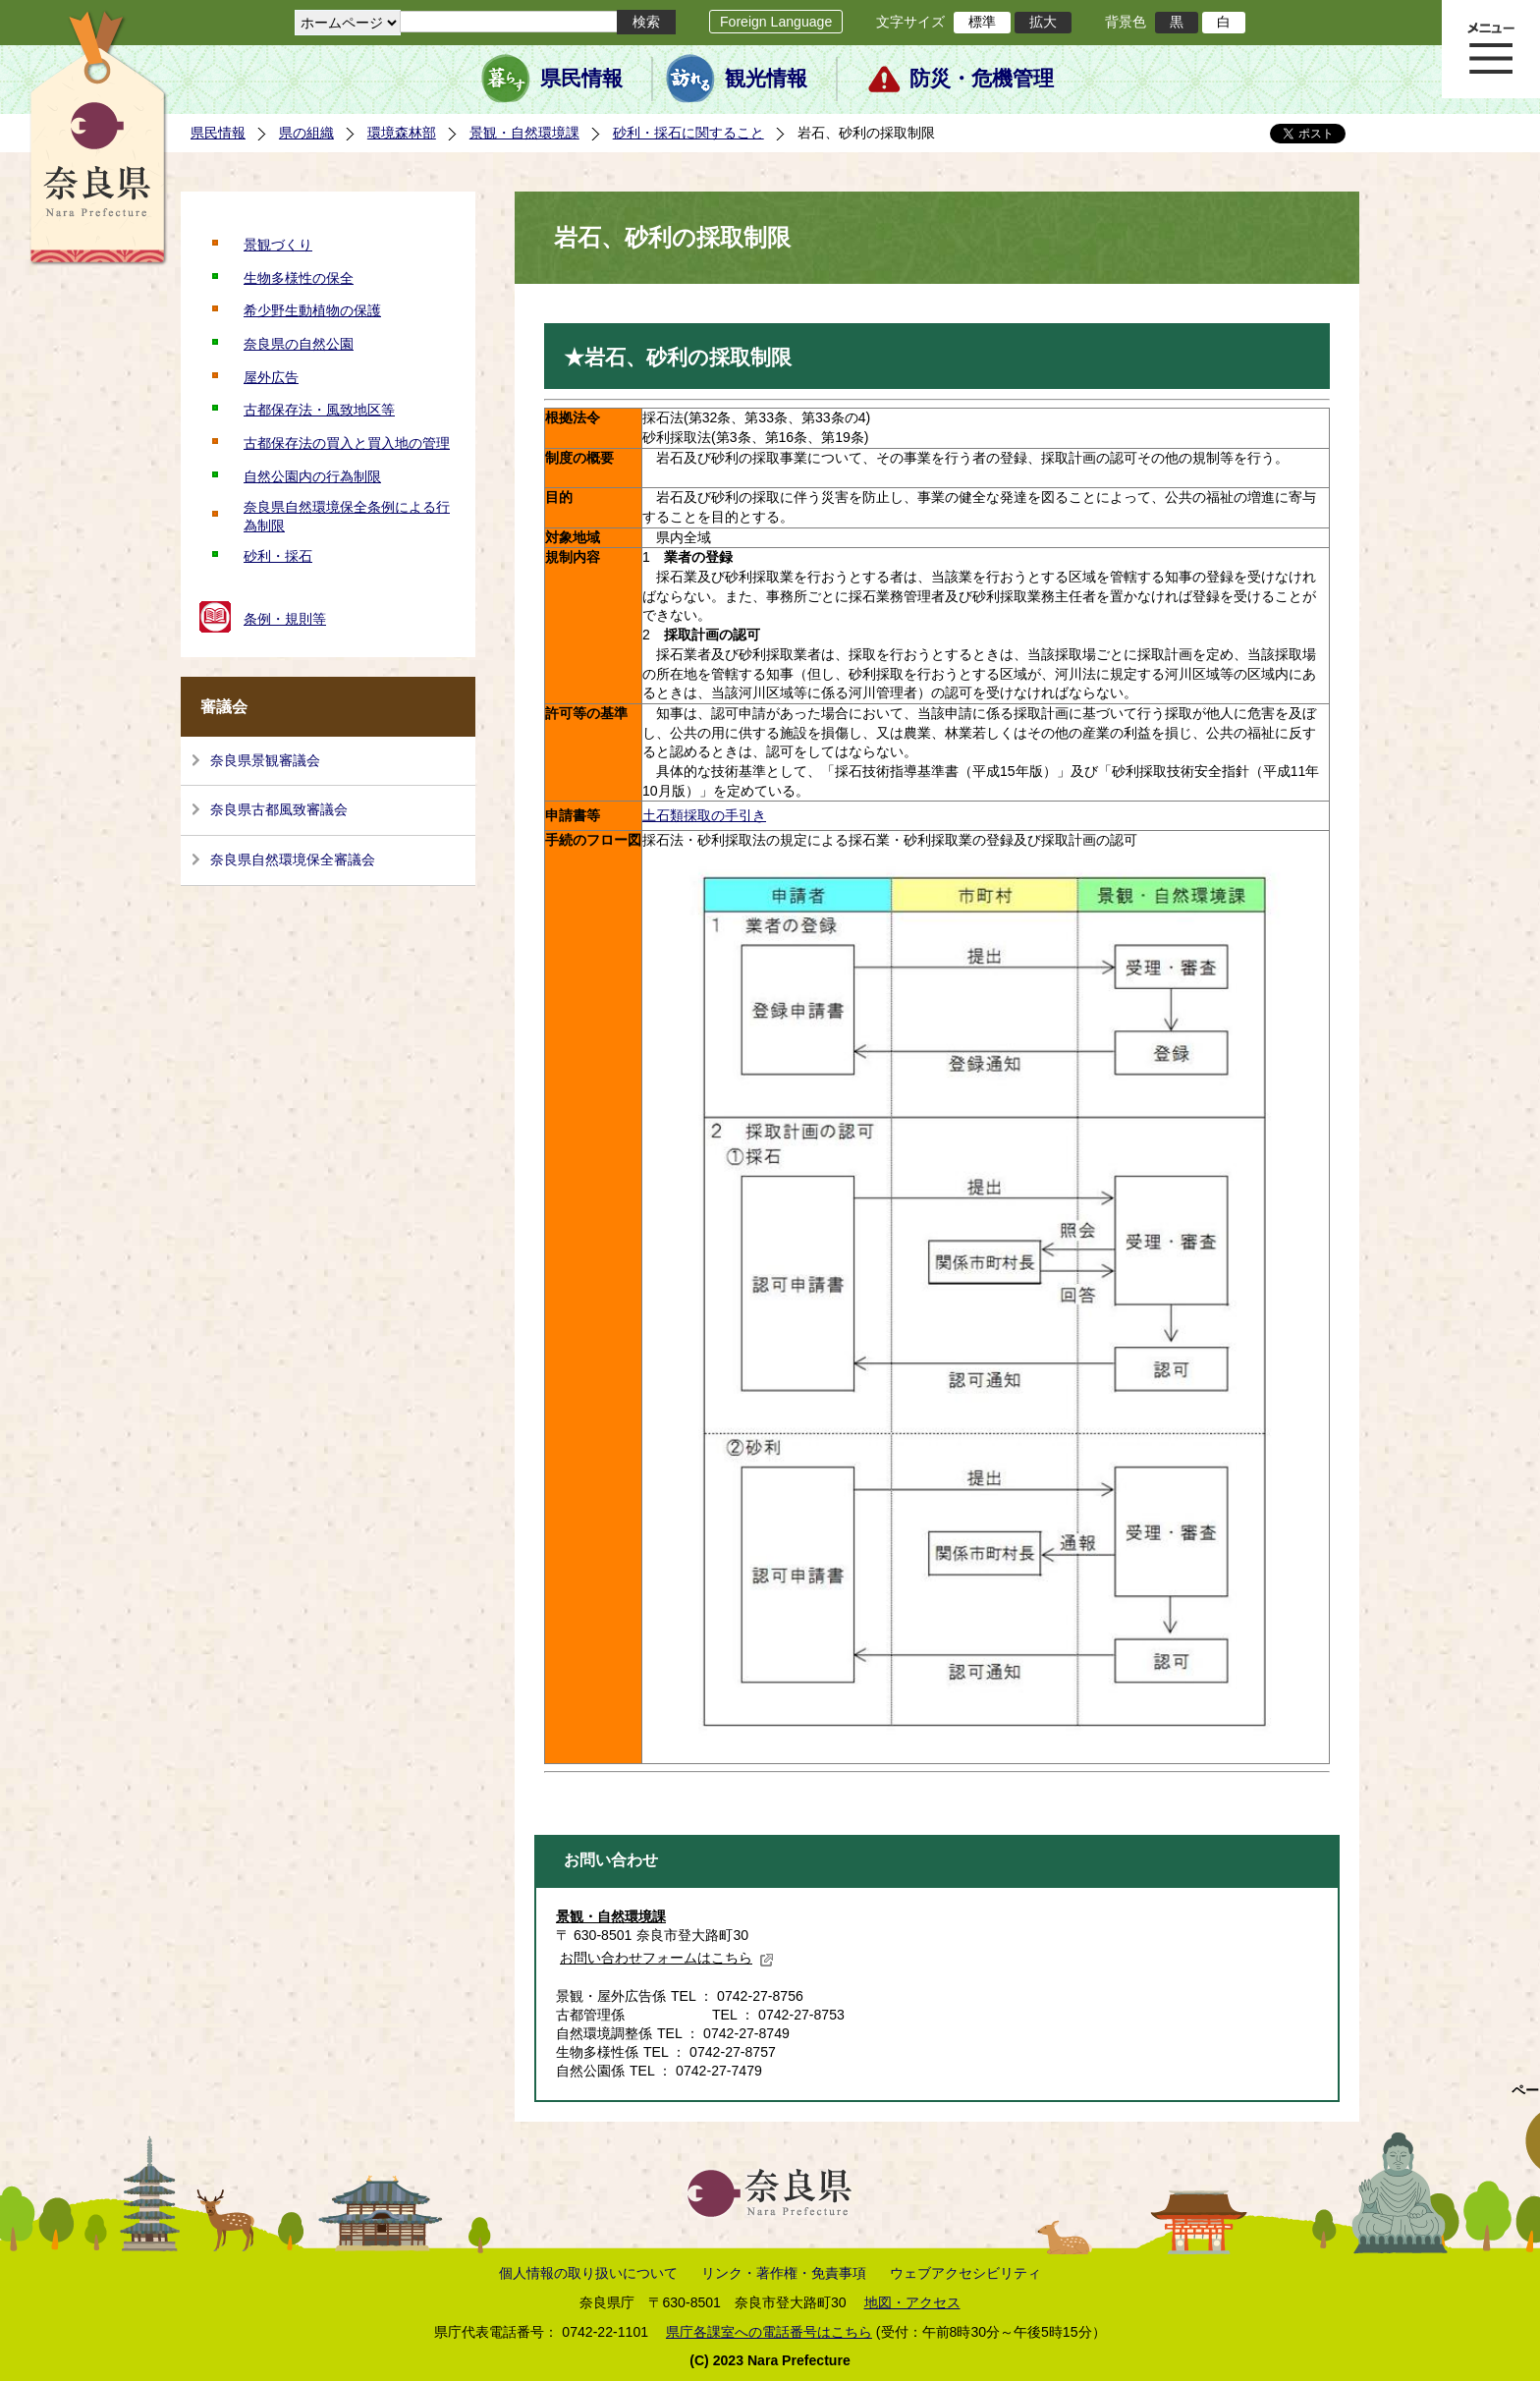 The height and width of the screenshot is (2381, 1540). Describe the element at coordinates (271, 377) in the screenshot. I see `屋外広告` at that location.